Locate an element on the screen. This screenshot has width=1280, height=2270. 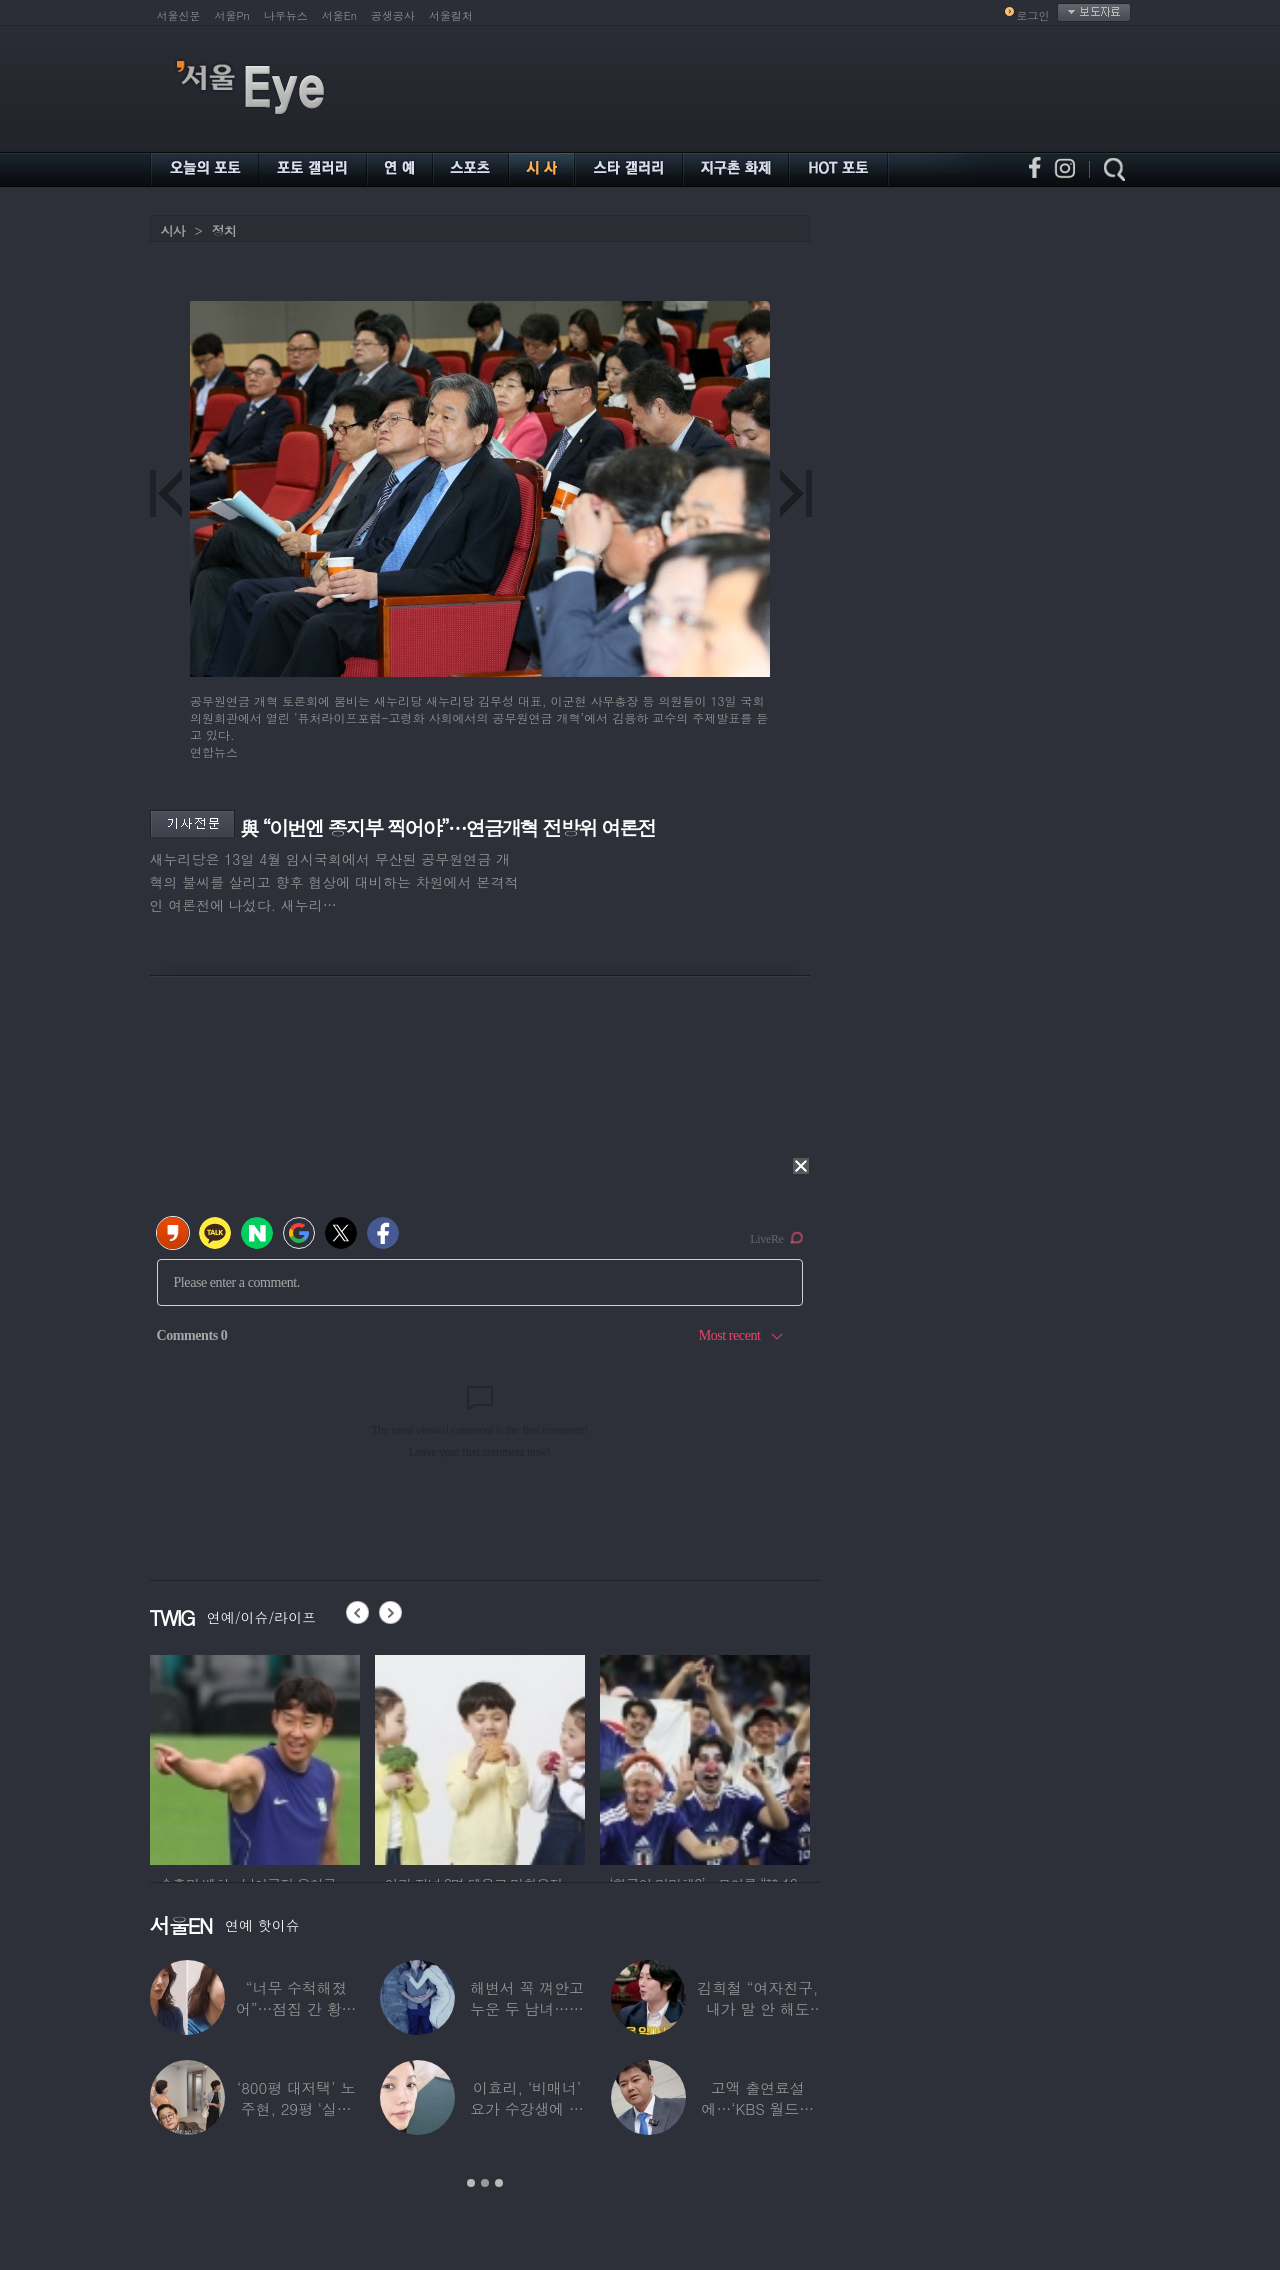
[option] is located at coordinates (255, 1757).